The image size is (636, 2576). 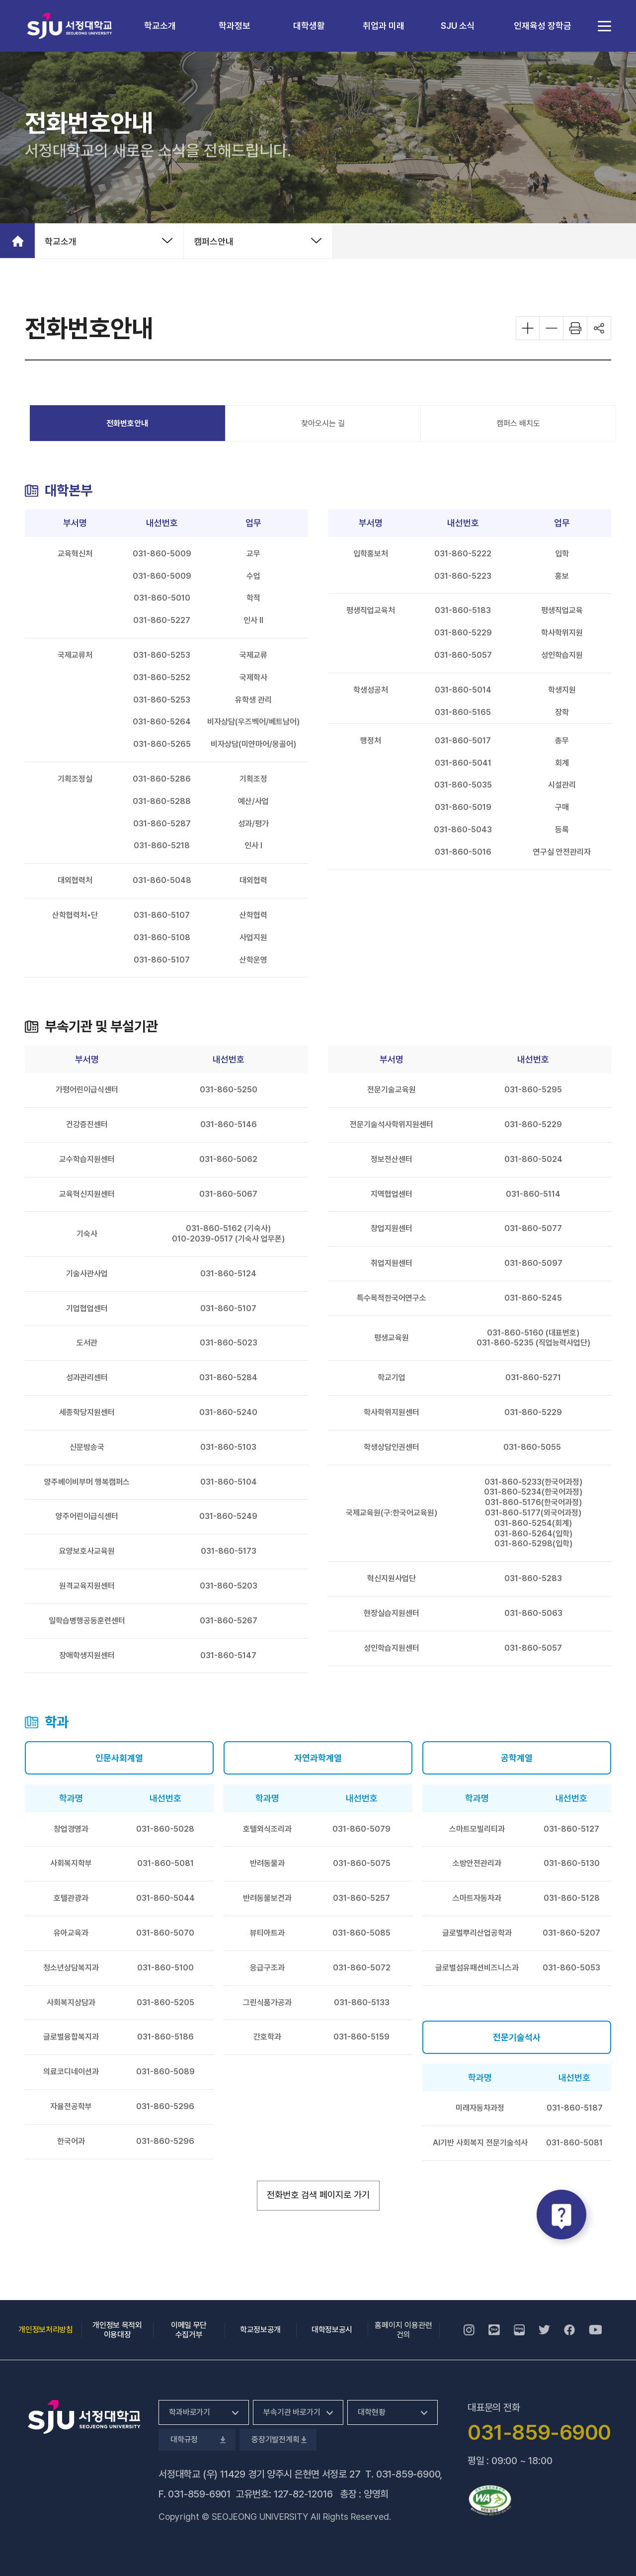 What do you see at coordinates (572, 1898) in the screenshot?
I see `031-860-5128` at bounding box center [572, 1898].